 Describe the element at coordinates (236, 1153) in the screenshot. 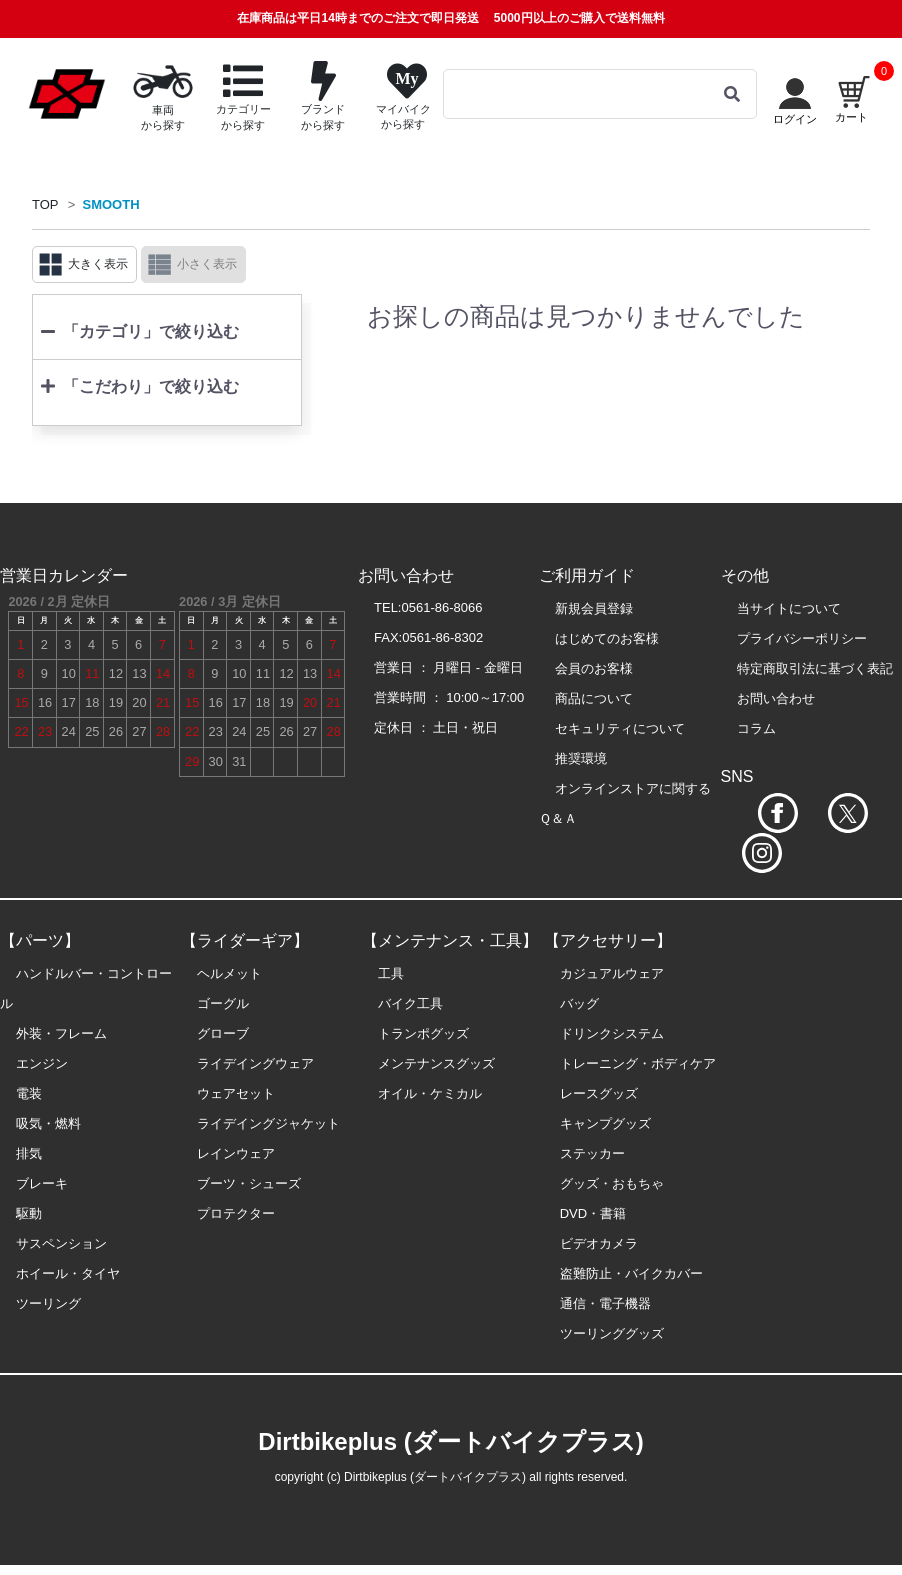

I see `レインウェア` at that location.